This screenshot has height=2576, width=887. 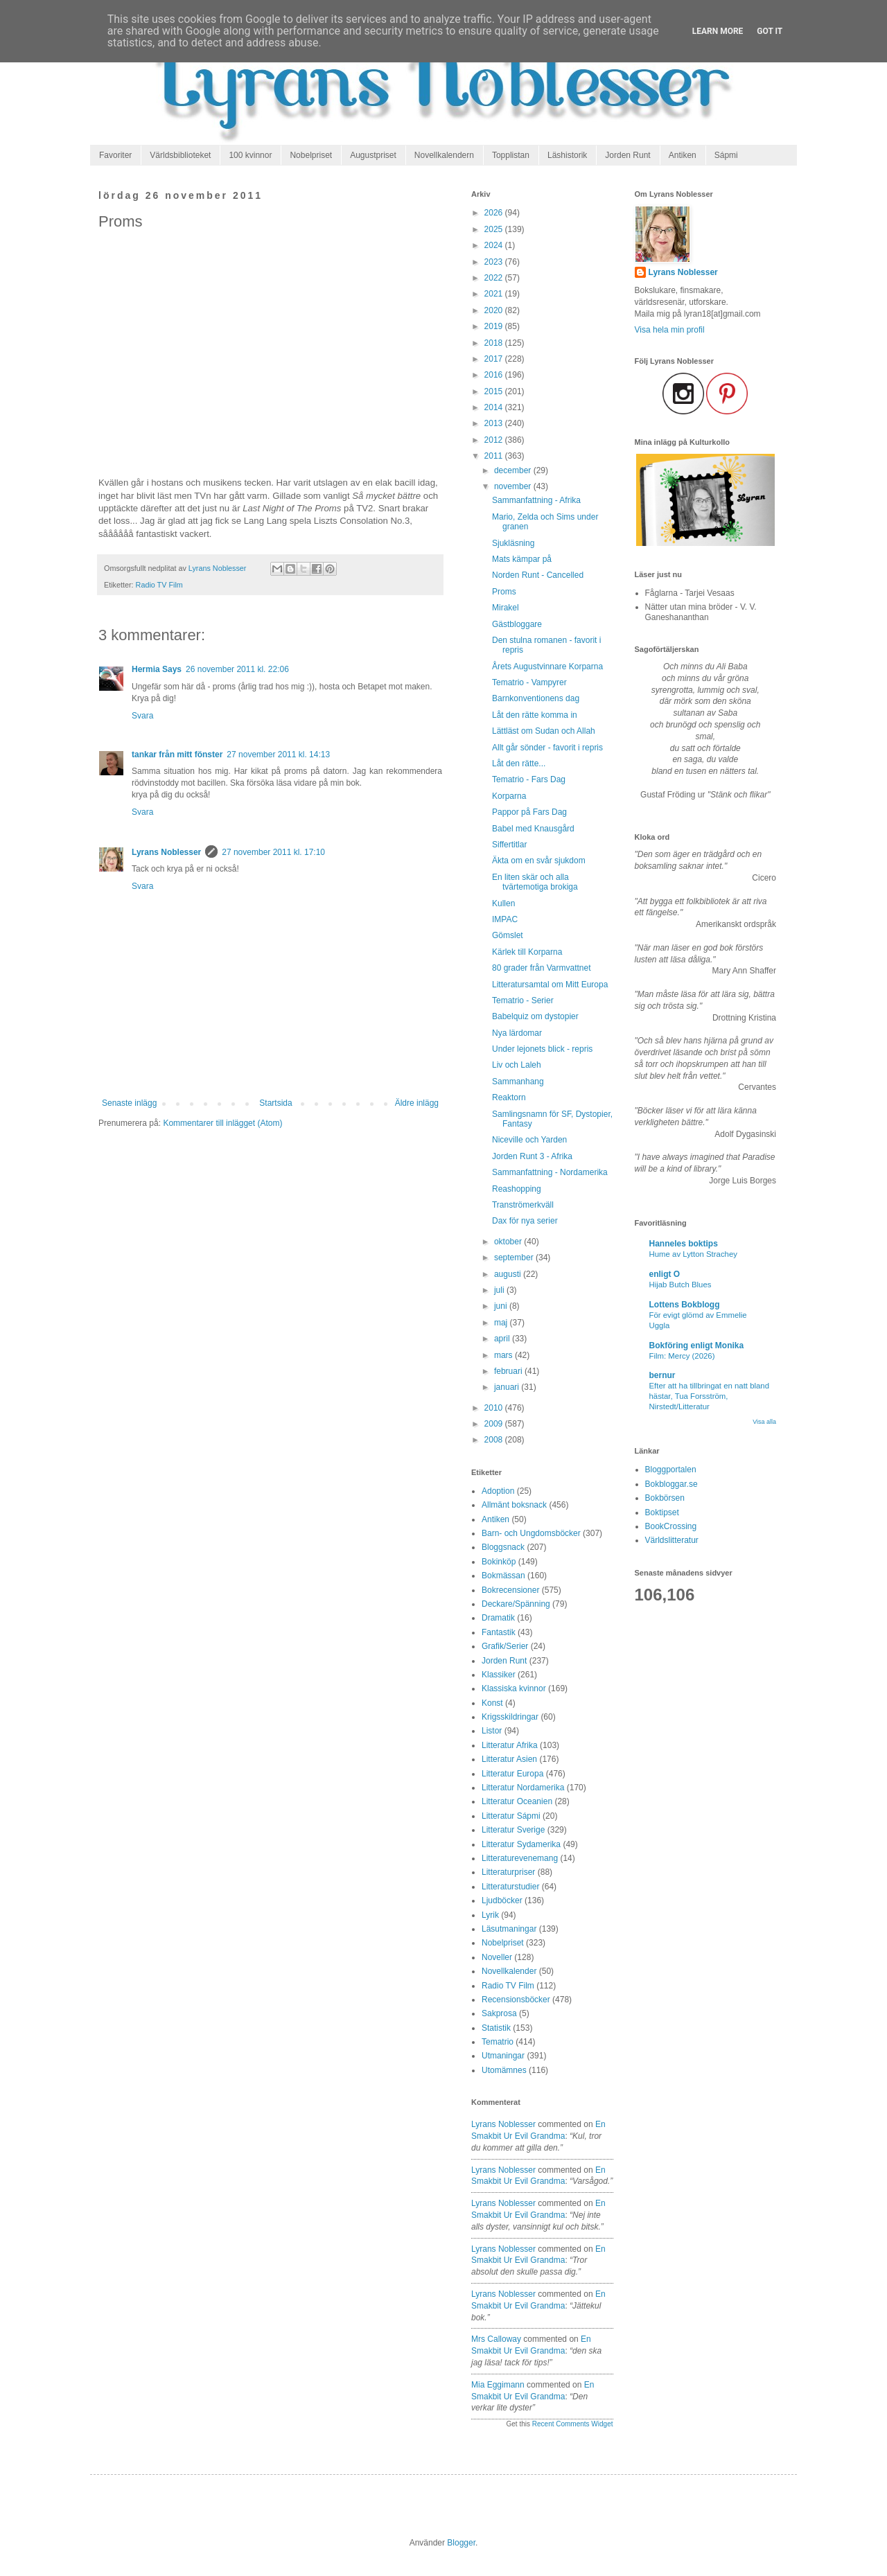 What do you see at coordinates (499, 1562) in the screenshot?
I see `Bokinköp` at bounding box center [499, 1562].